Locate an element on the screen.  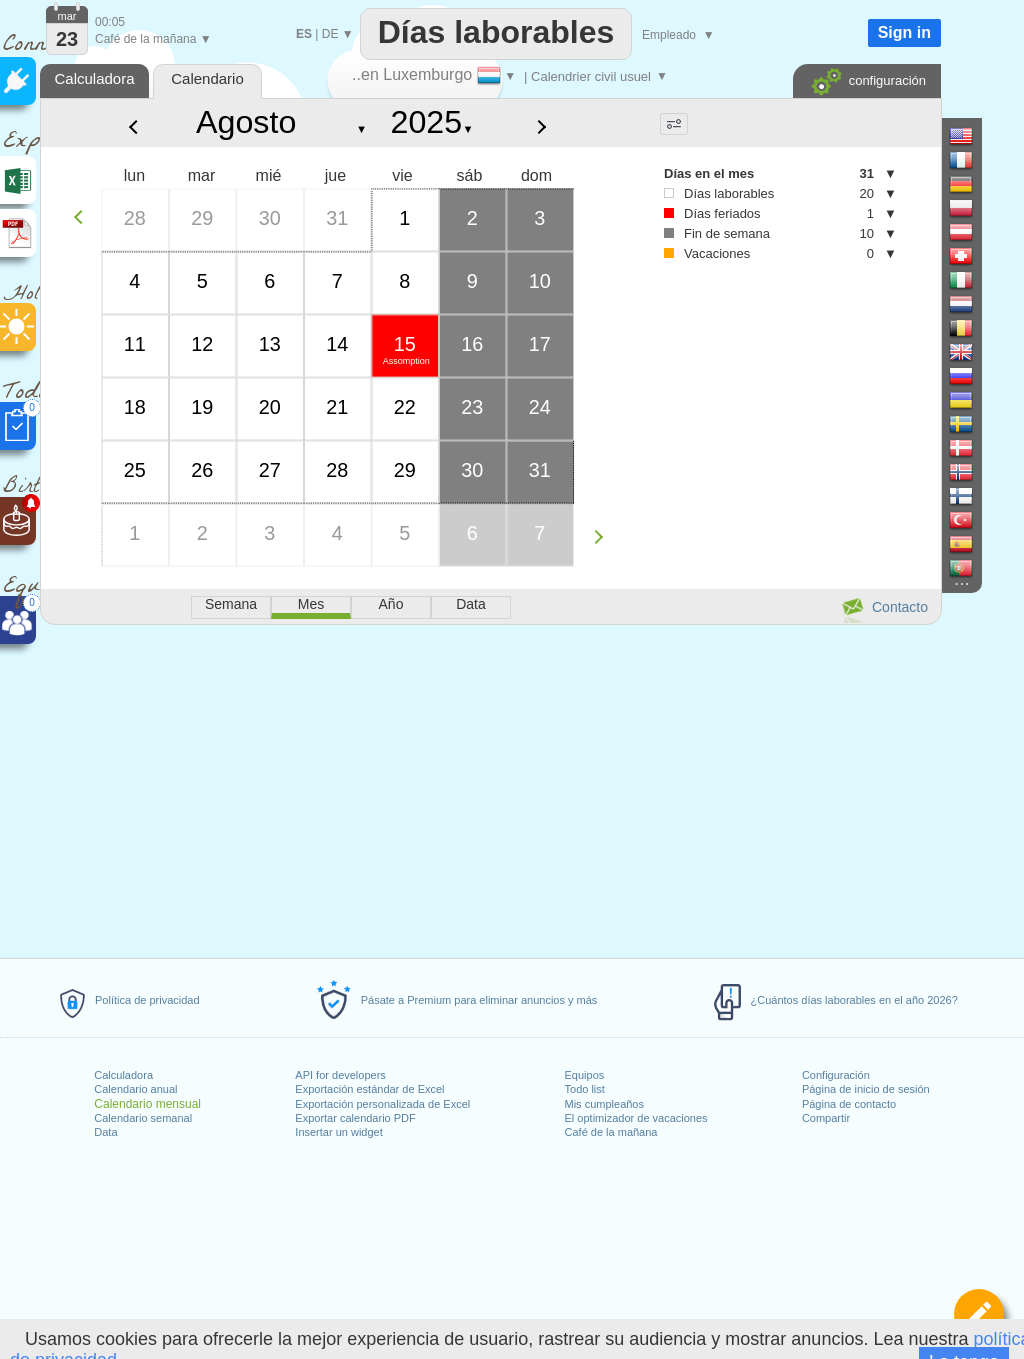
Café de la mañana ▼ is located at coordinates (153, 39).